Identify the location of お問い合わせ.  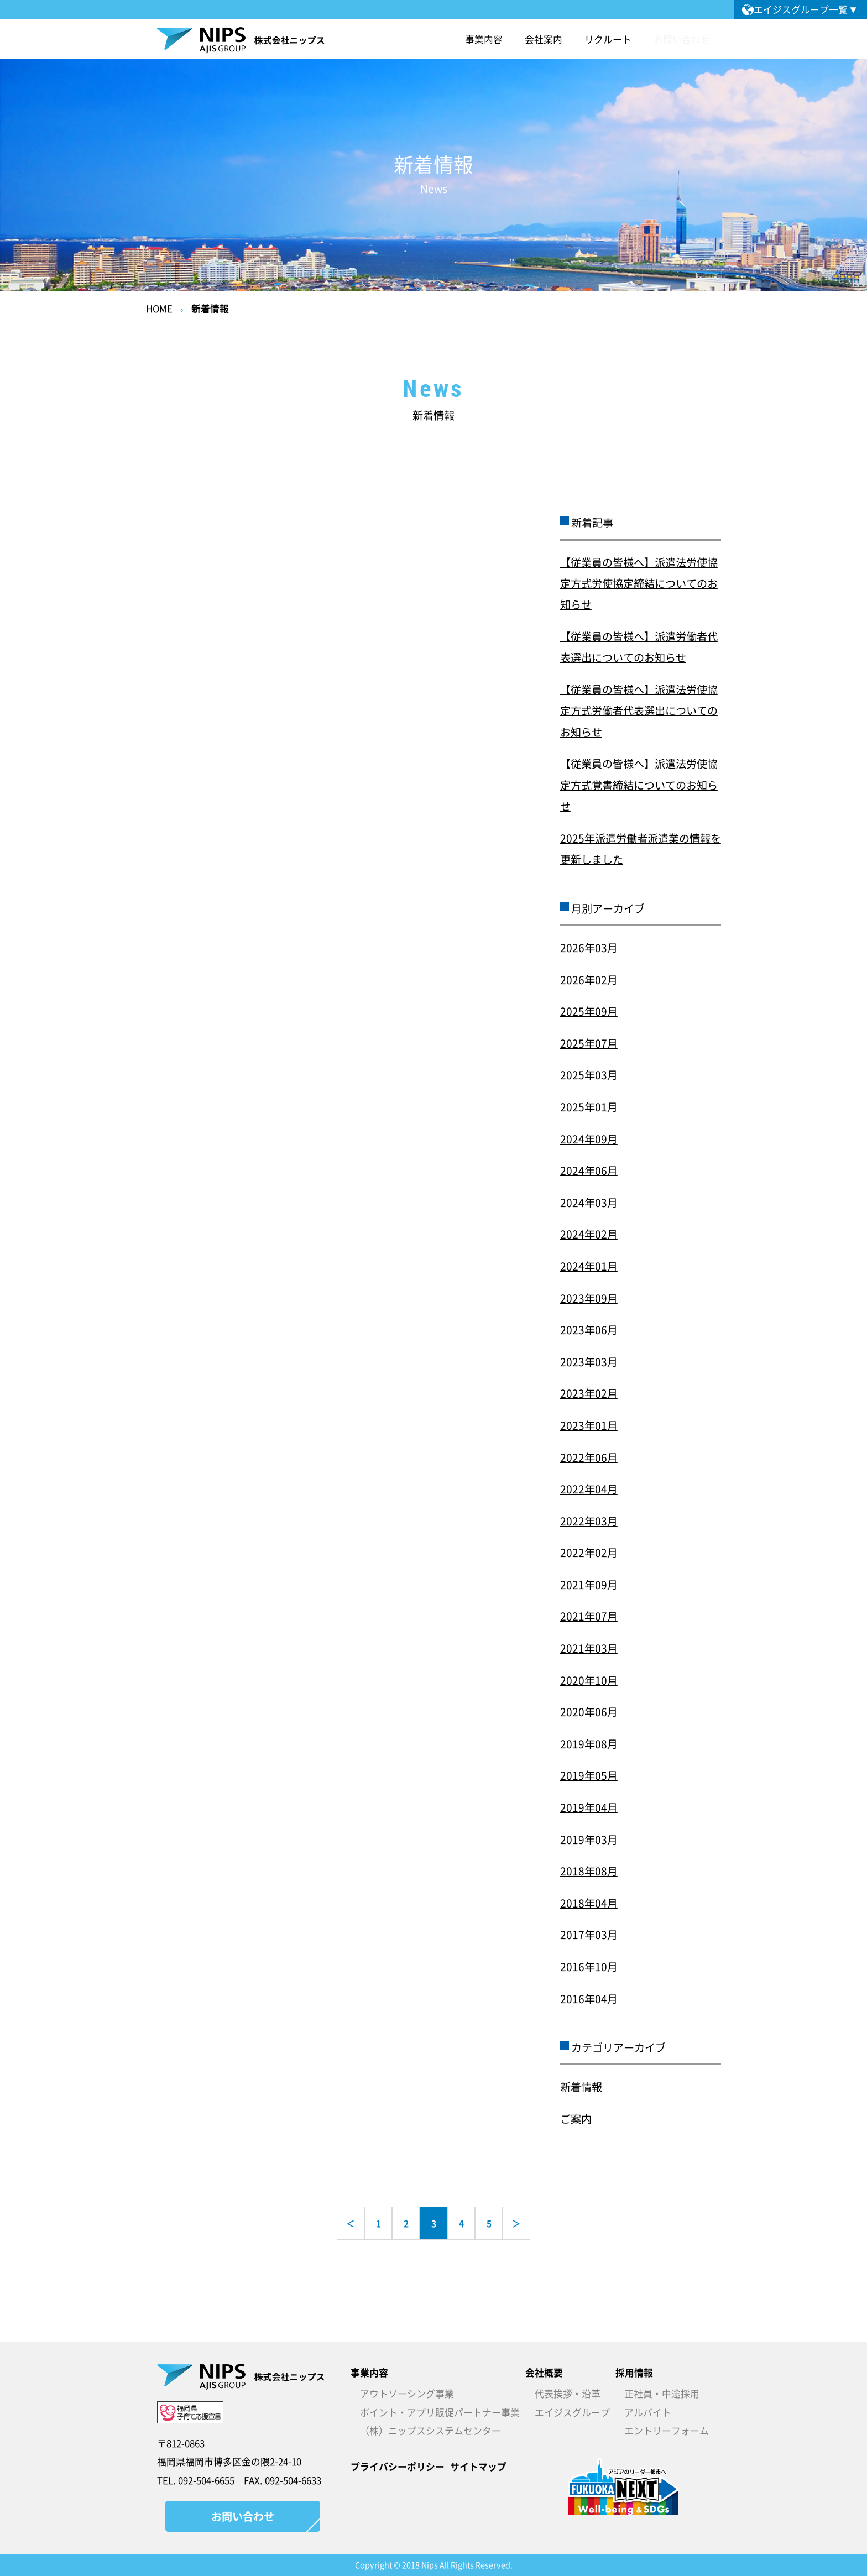
(682, 39).